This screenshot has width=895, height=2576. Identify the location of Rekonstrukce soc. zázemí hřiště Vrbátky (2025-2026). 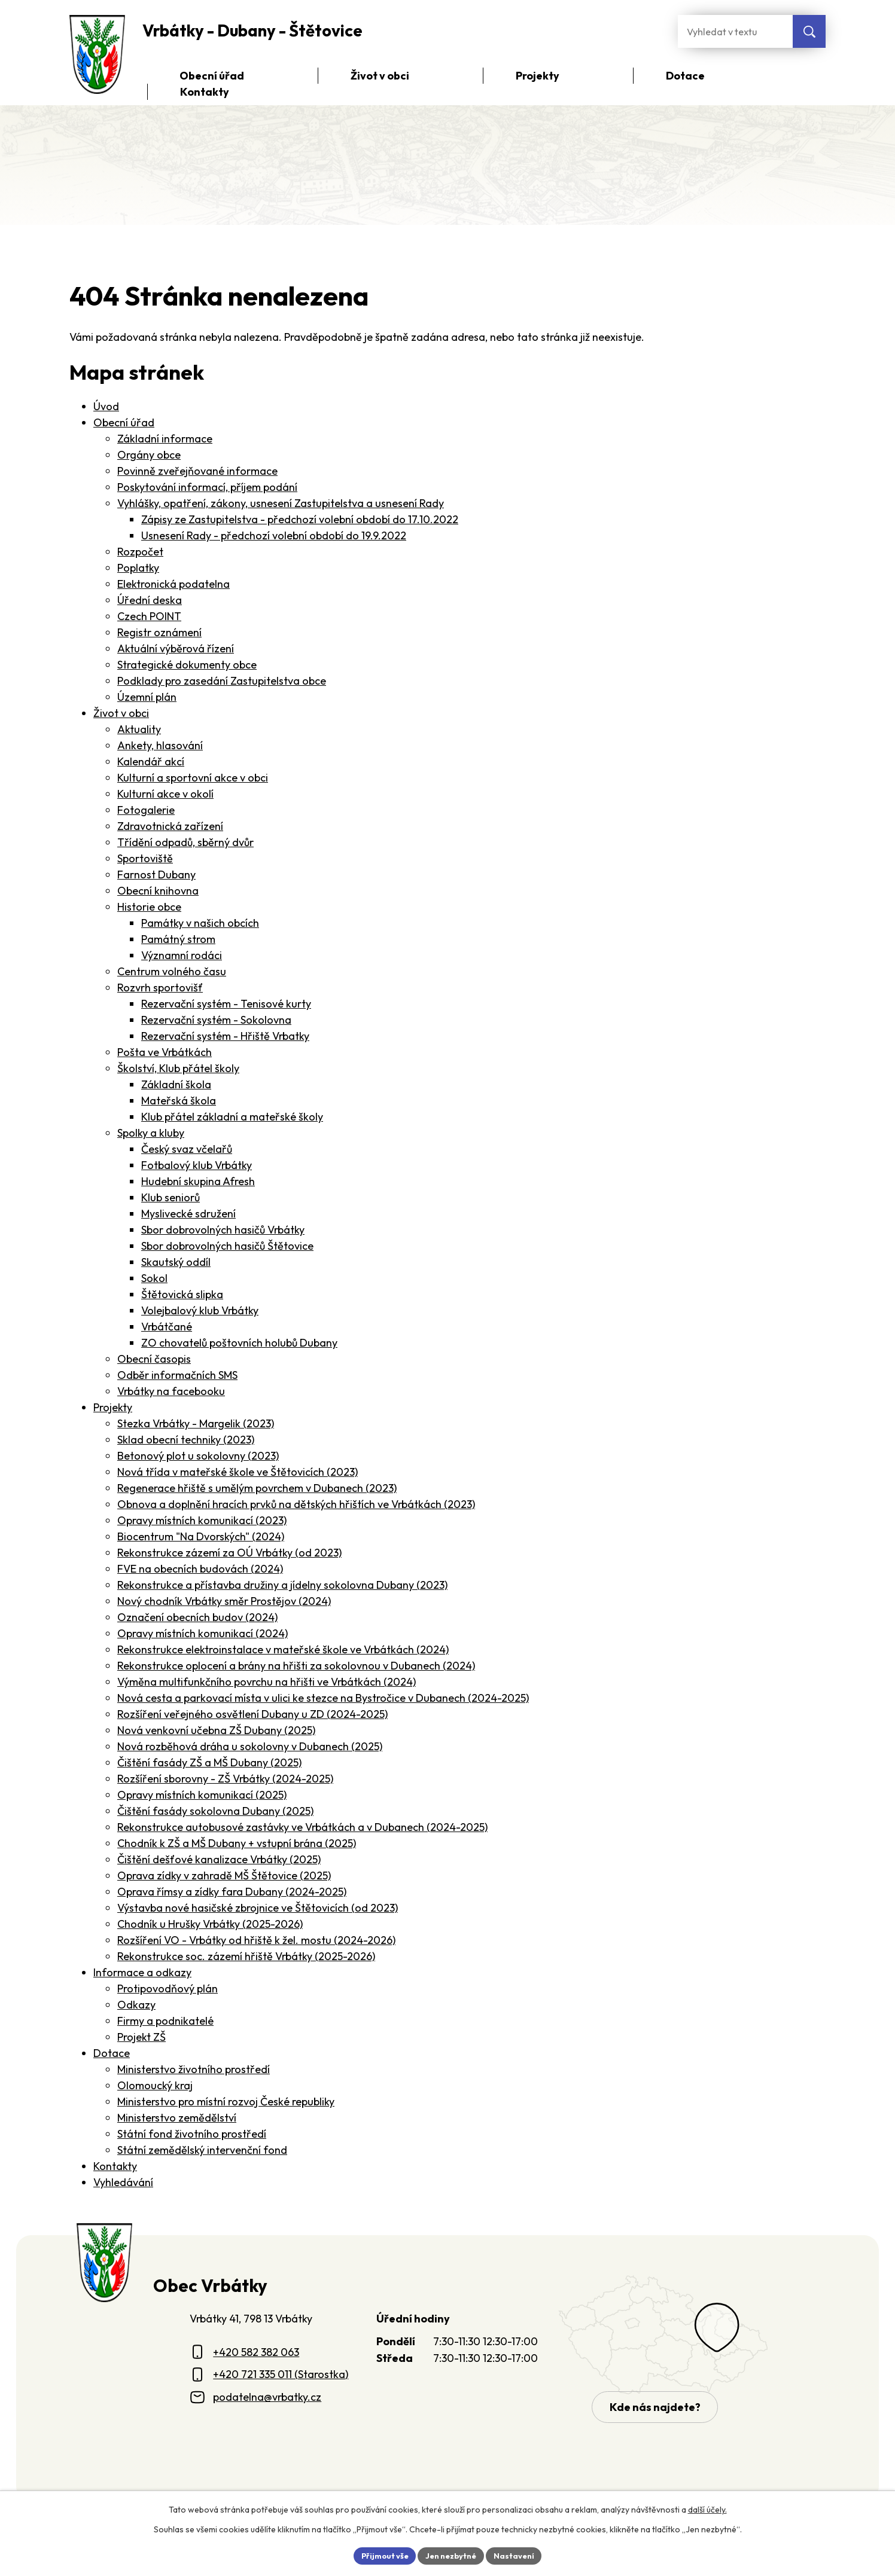
(246, 1956).